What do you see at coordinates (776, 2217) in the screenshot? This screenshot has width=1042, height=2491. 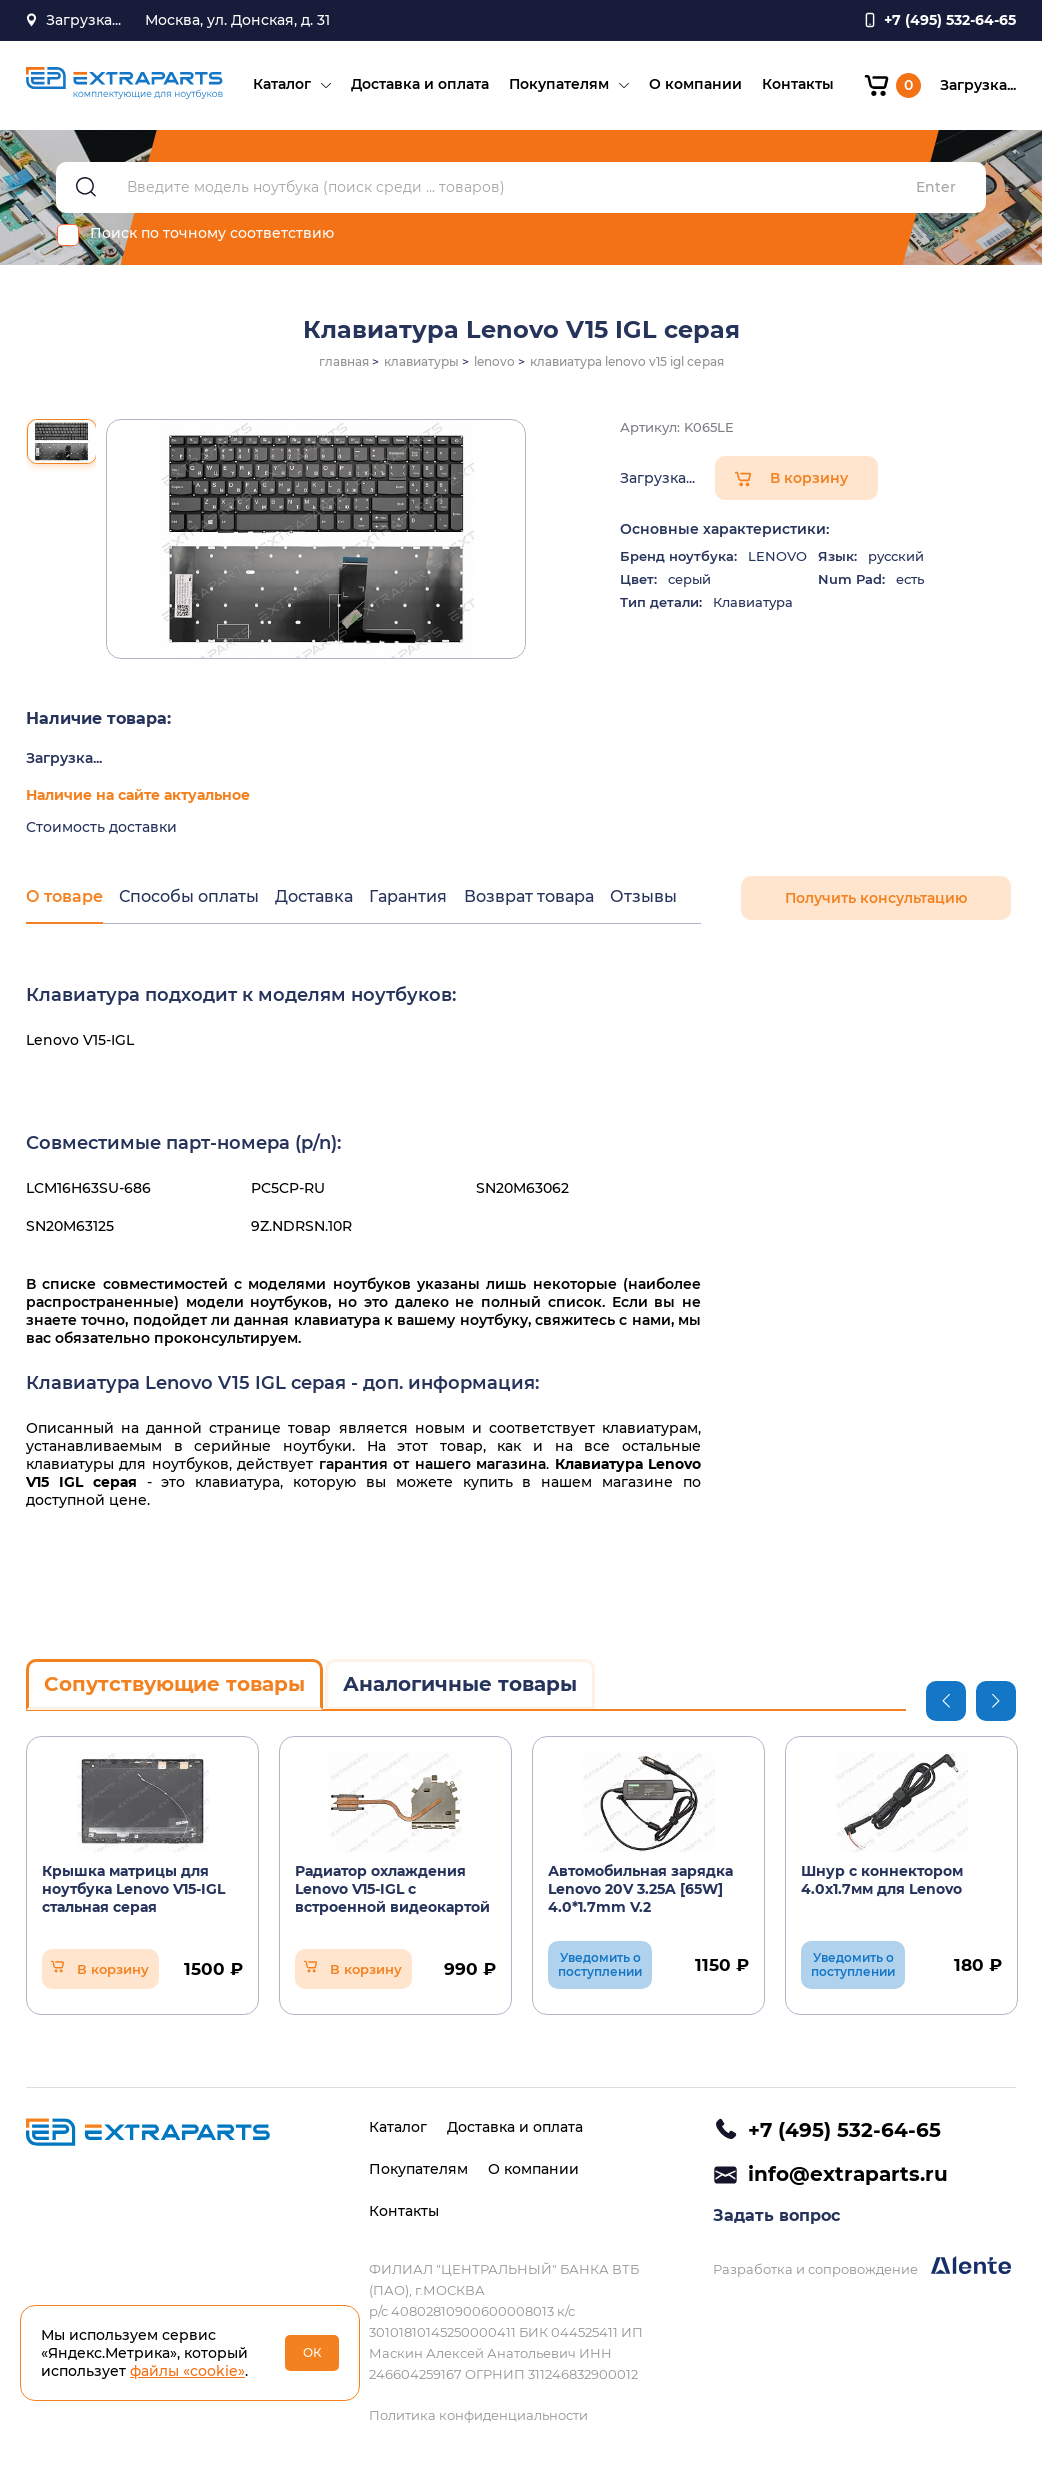 I see `Задать вопрос` at bounding box center [776, 2217].